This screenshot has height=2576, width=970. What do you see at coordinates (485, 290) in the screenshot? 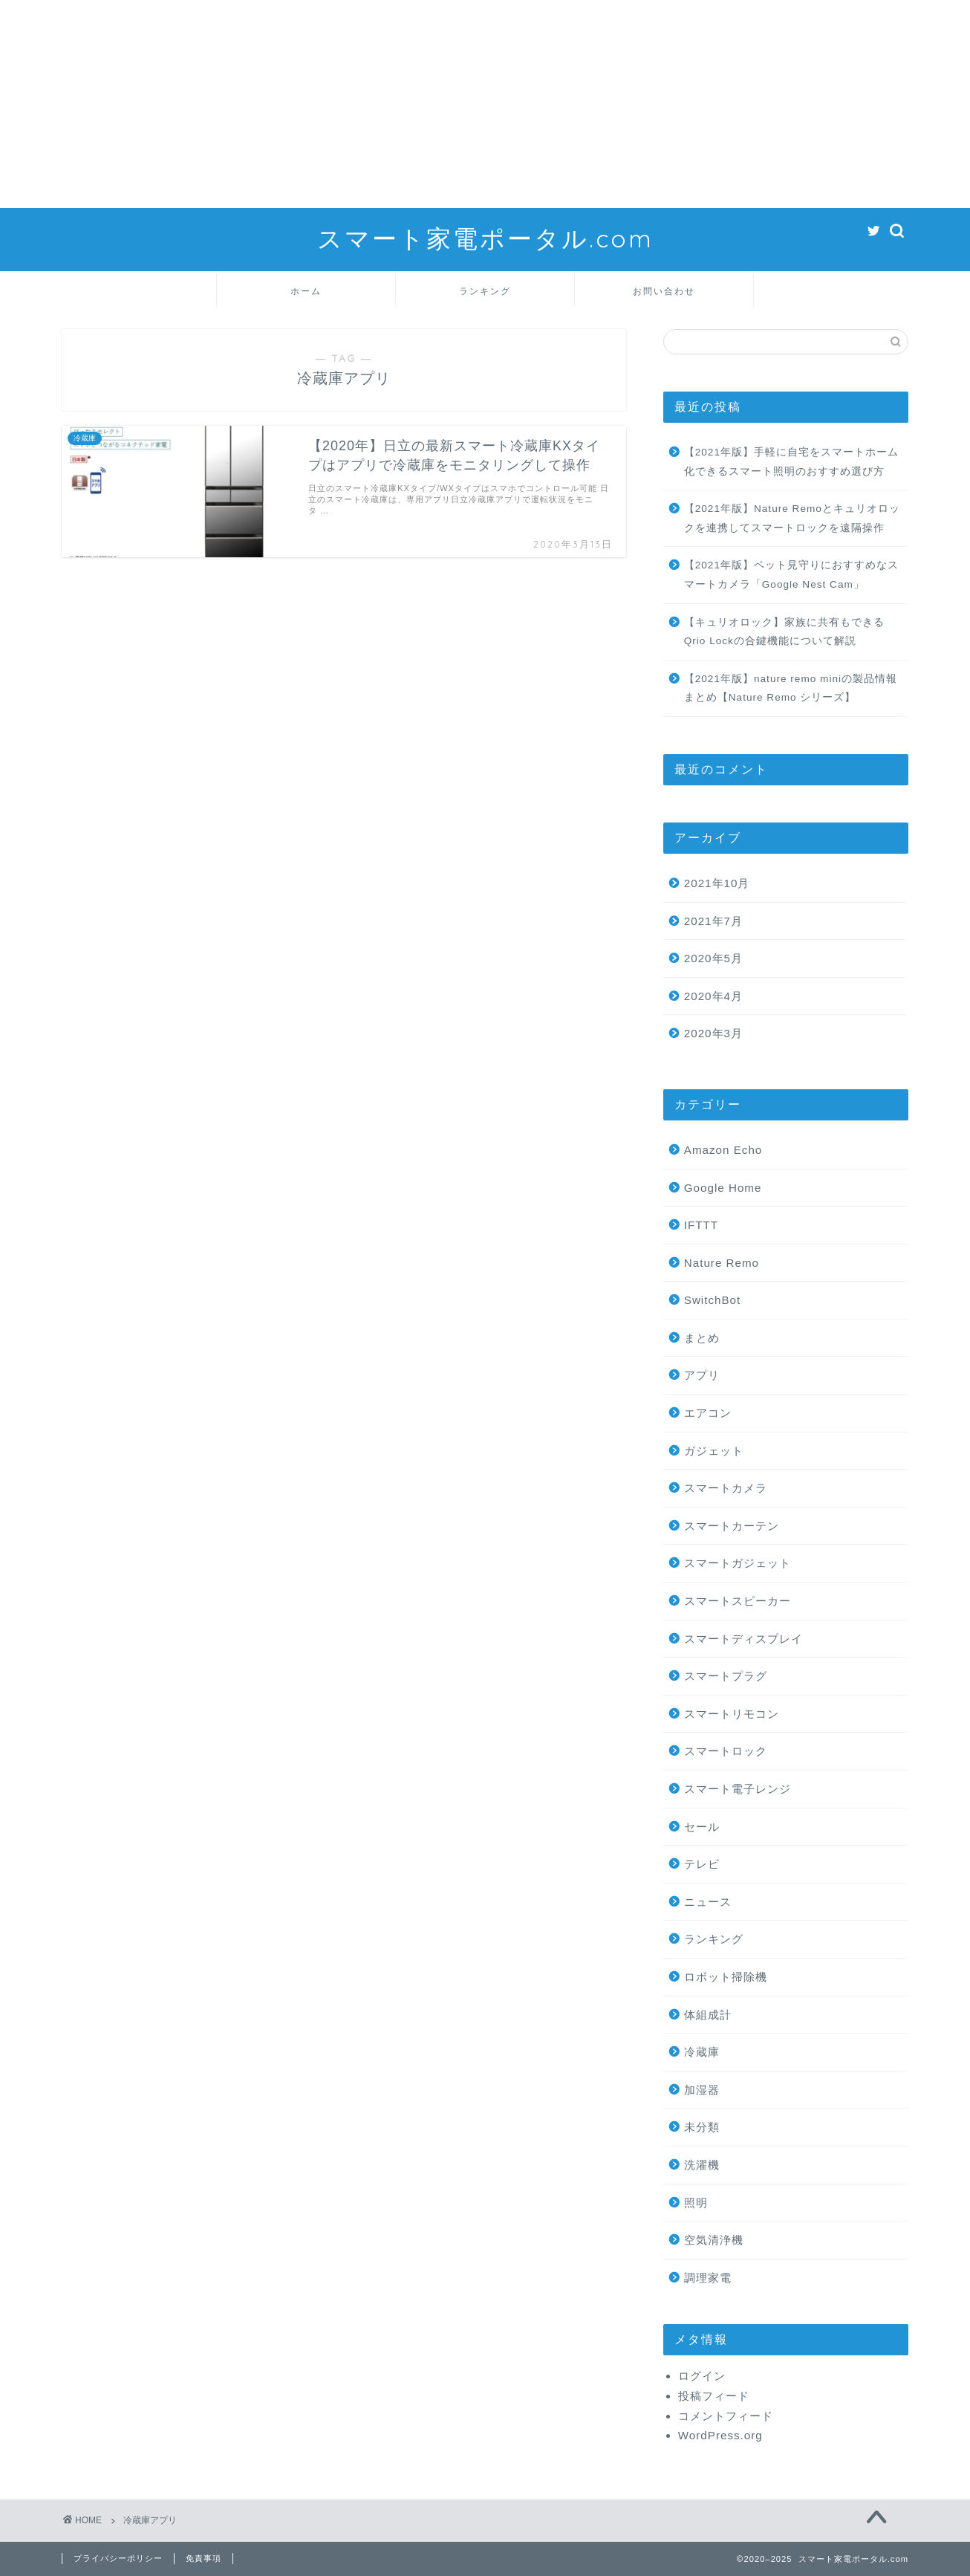
I see `ランキング` at bounding box center [485, 290].